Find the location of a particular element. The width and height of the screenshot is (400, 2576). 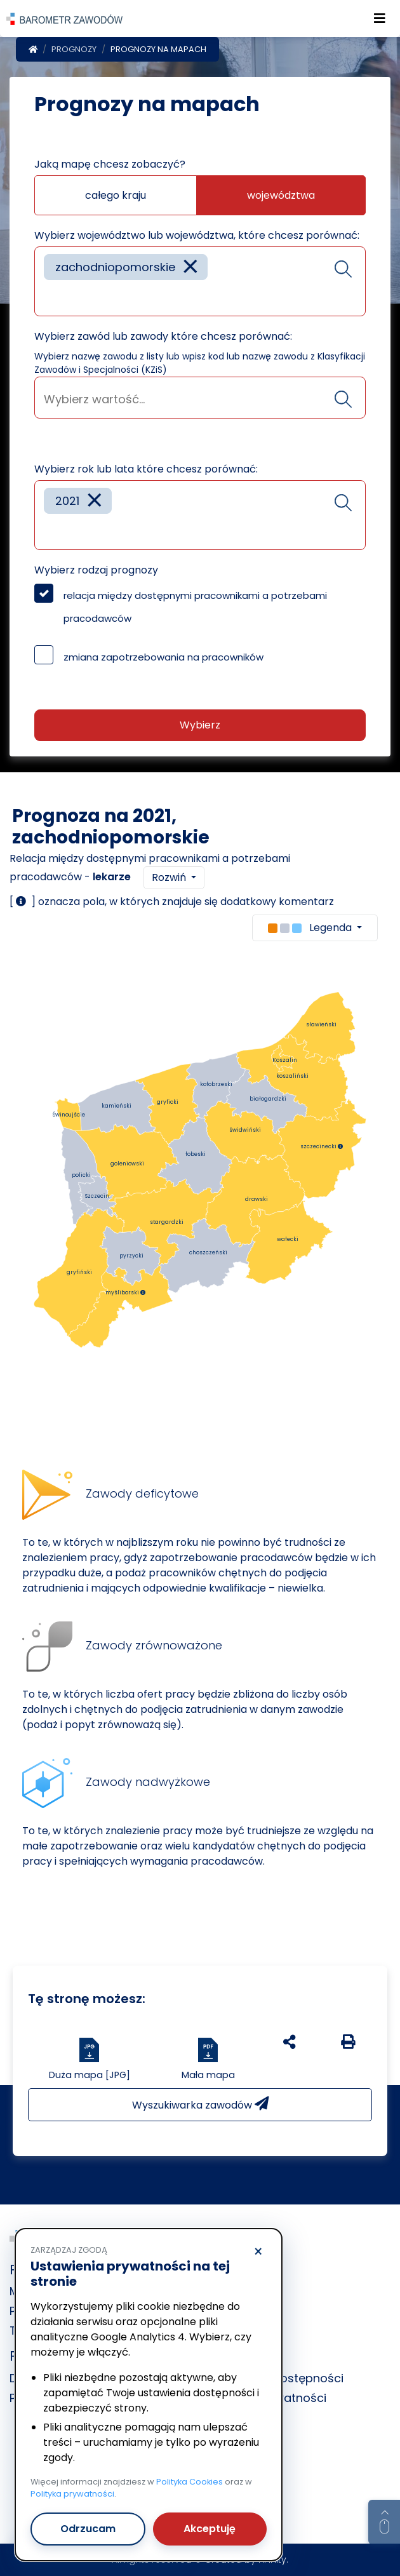

Wybierz województwo lub województwa, które chcesz porównać: is located at coordinates (196, 235).